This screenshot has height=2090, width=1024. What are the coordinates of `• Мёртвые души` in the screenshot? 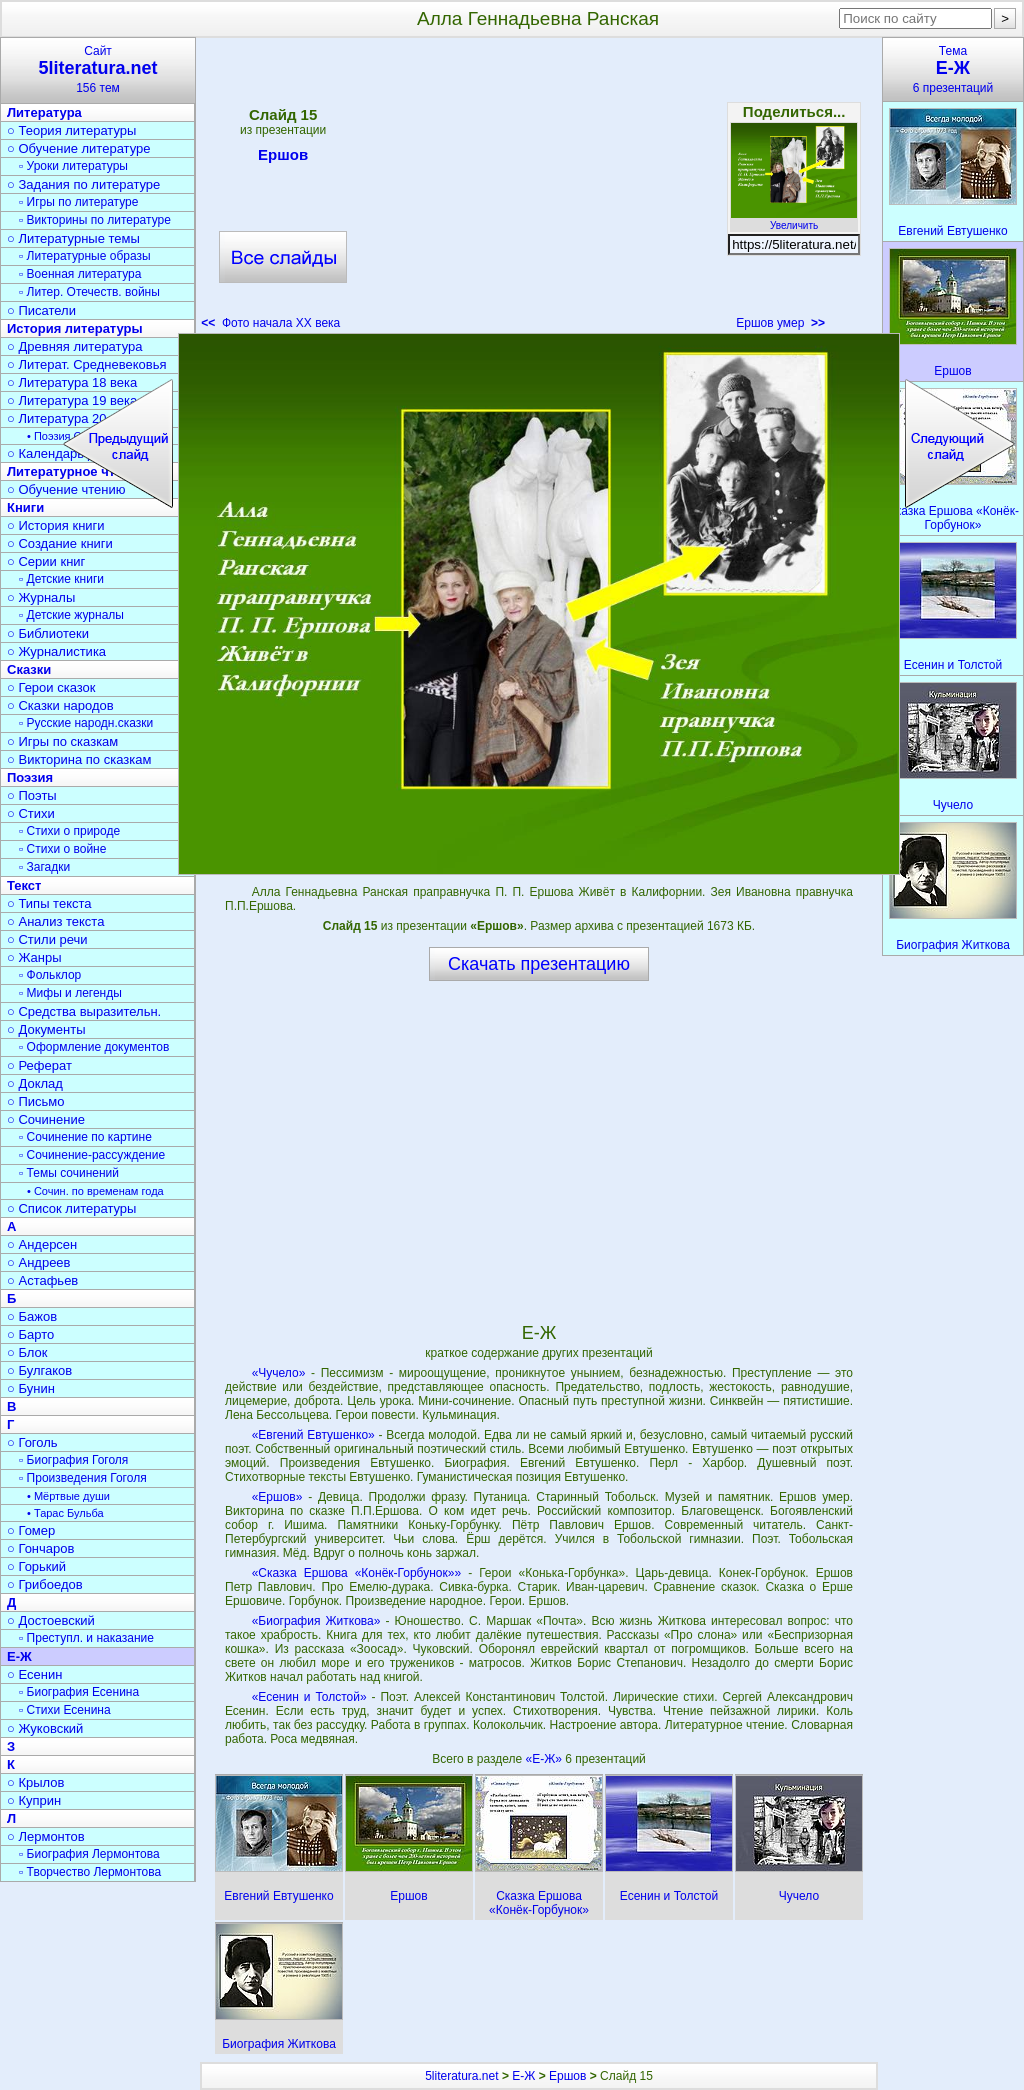 It's located at (68, 1496).